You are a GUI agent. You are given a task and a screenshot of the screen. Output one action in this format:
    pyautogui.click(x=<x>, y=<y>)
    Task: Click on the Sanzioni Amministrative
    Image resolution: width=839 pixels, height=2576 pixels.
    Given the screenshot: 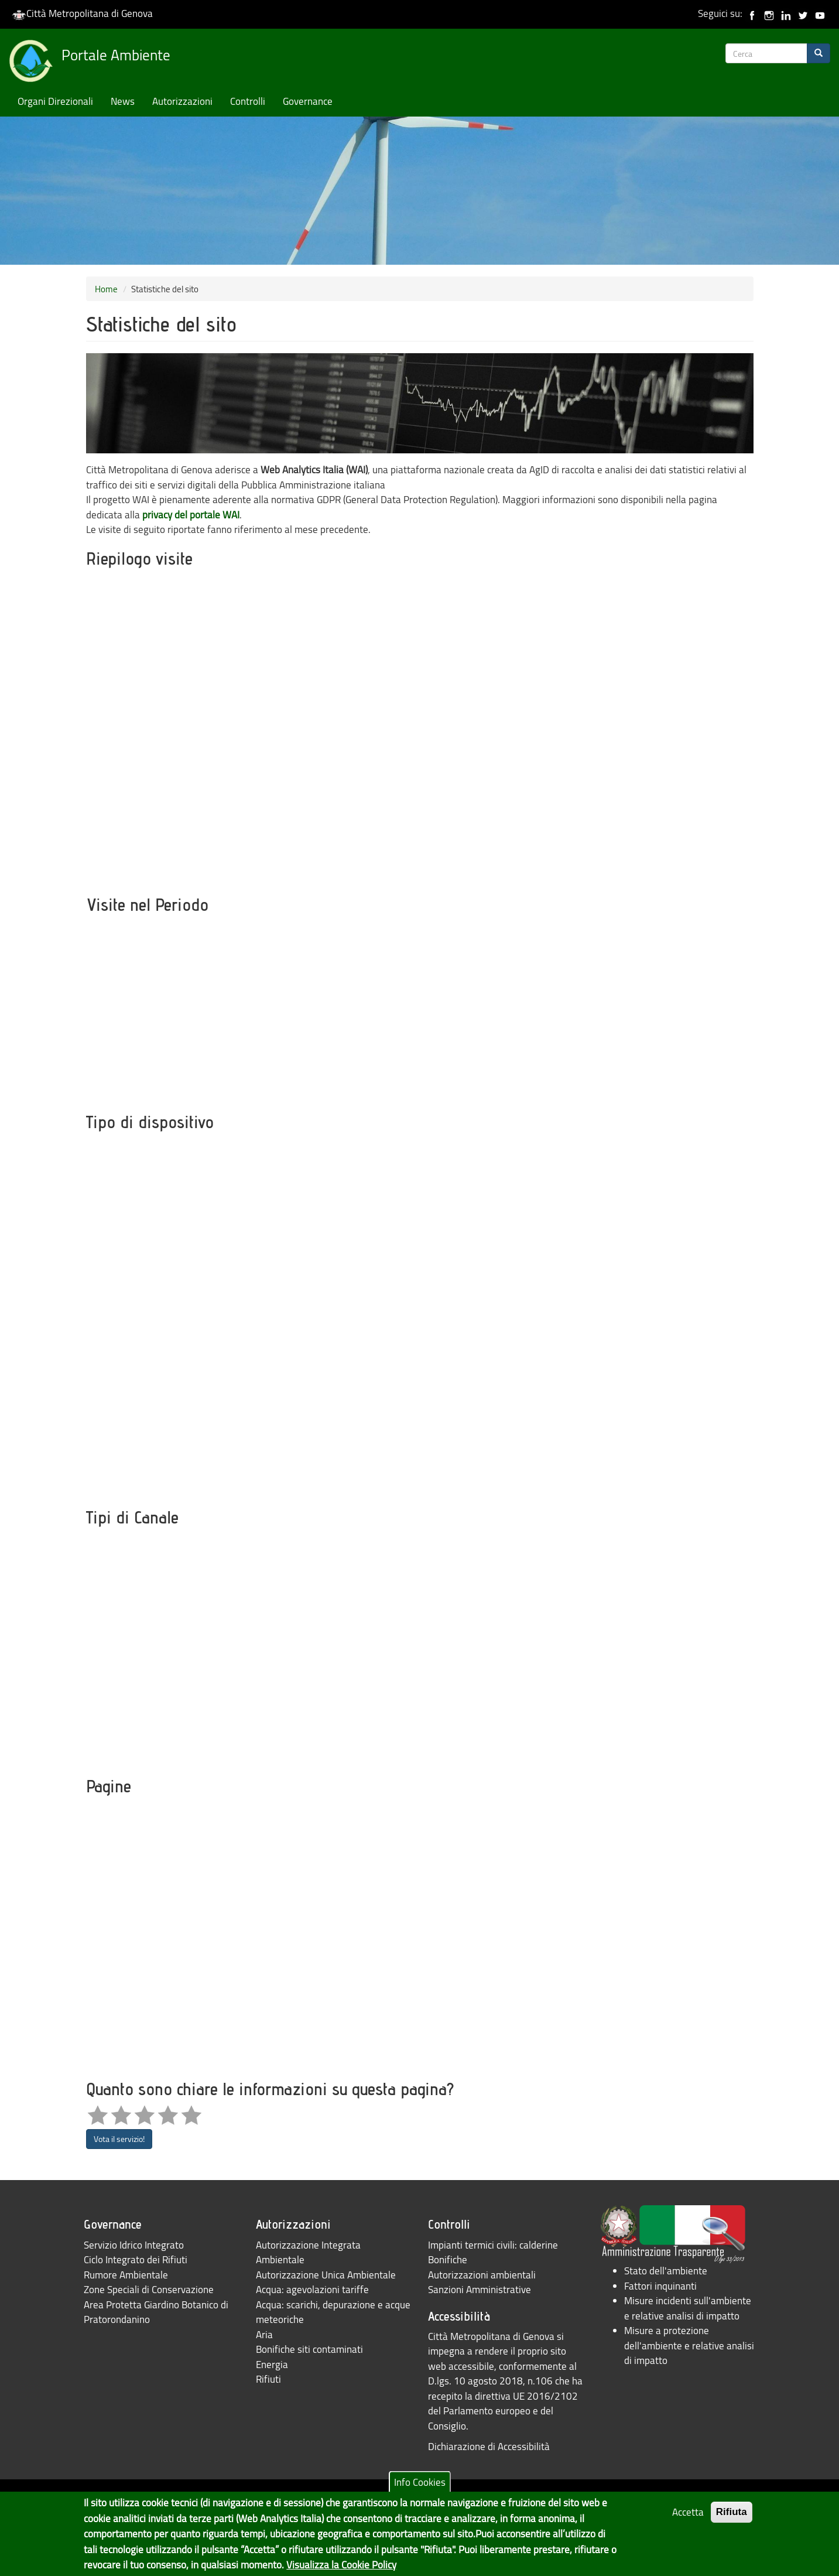 What is the action you would take?
    pyautogui.click(x=479, y=2289)
    